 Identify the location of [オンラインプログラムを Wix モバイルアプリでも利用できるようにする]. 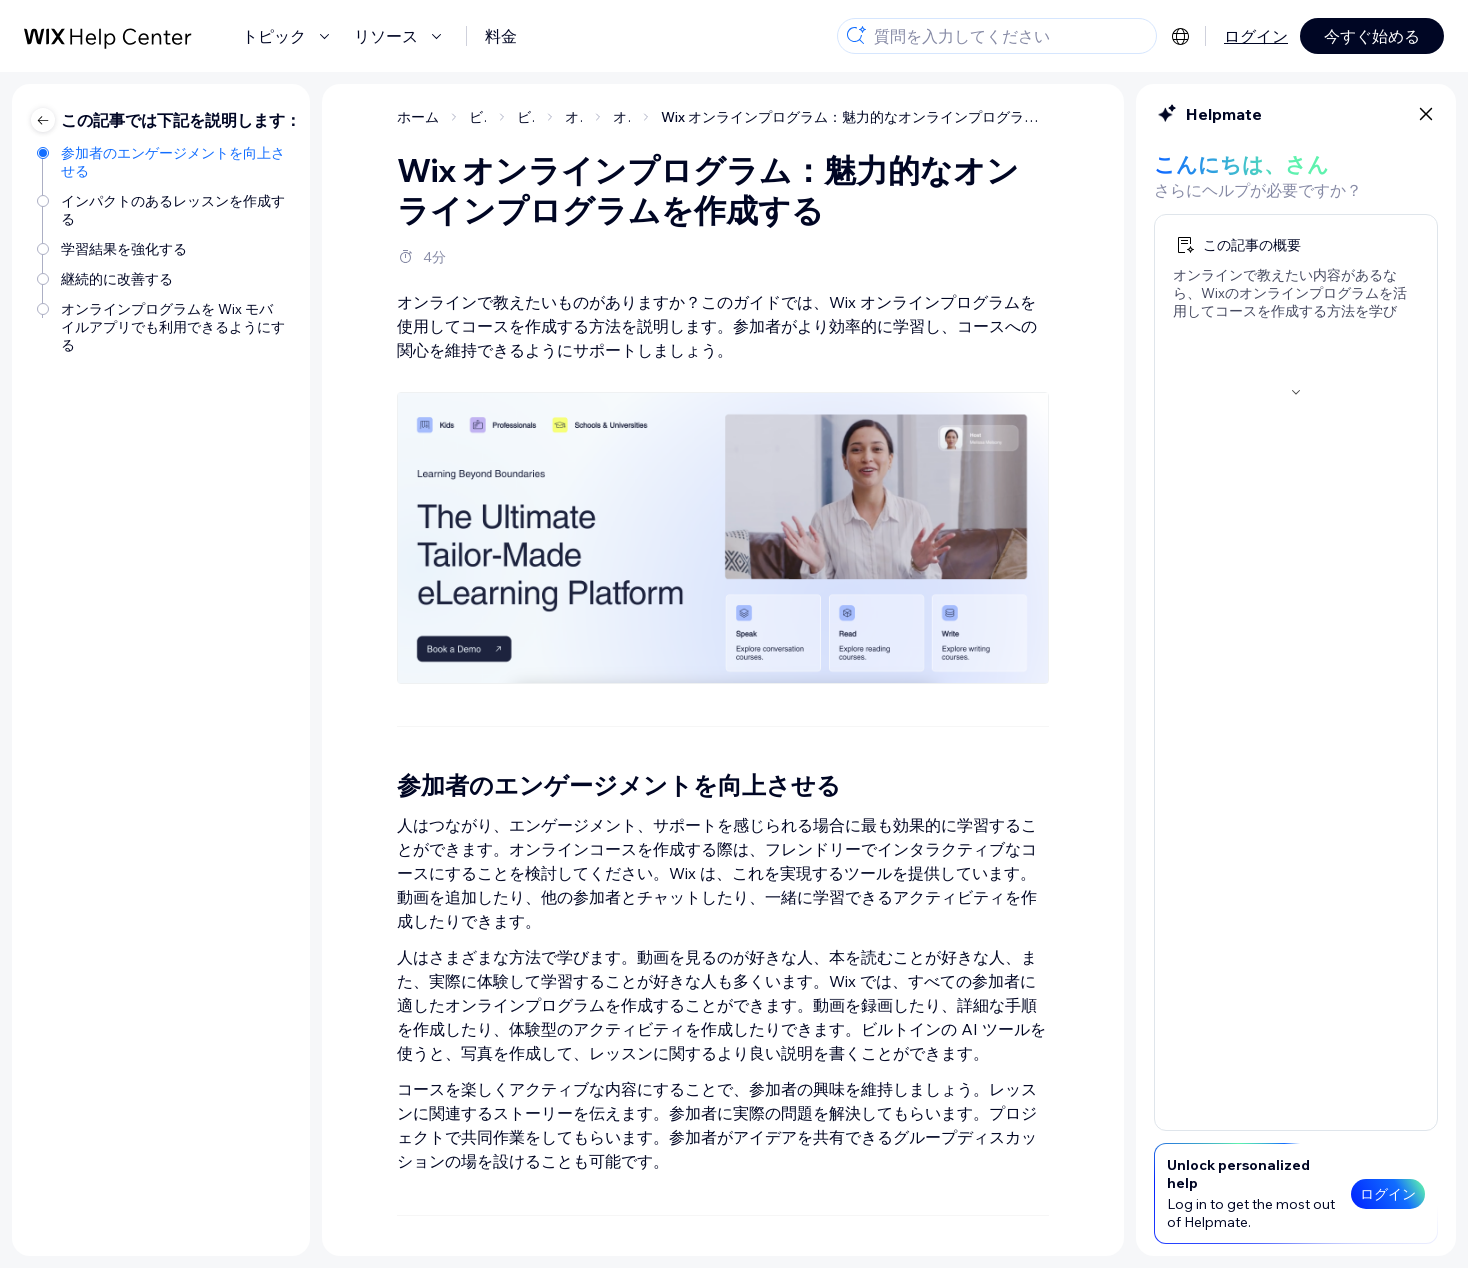
(163, 327).